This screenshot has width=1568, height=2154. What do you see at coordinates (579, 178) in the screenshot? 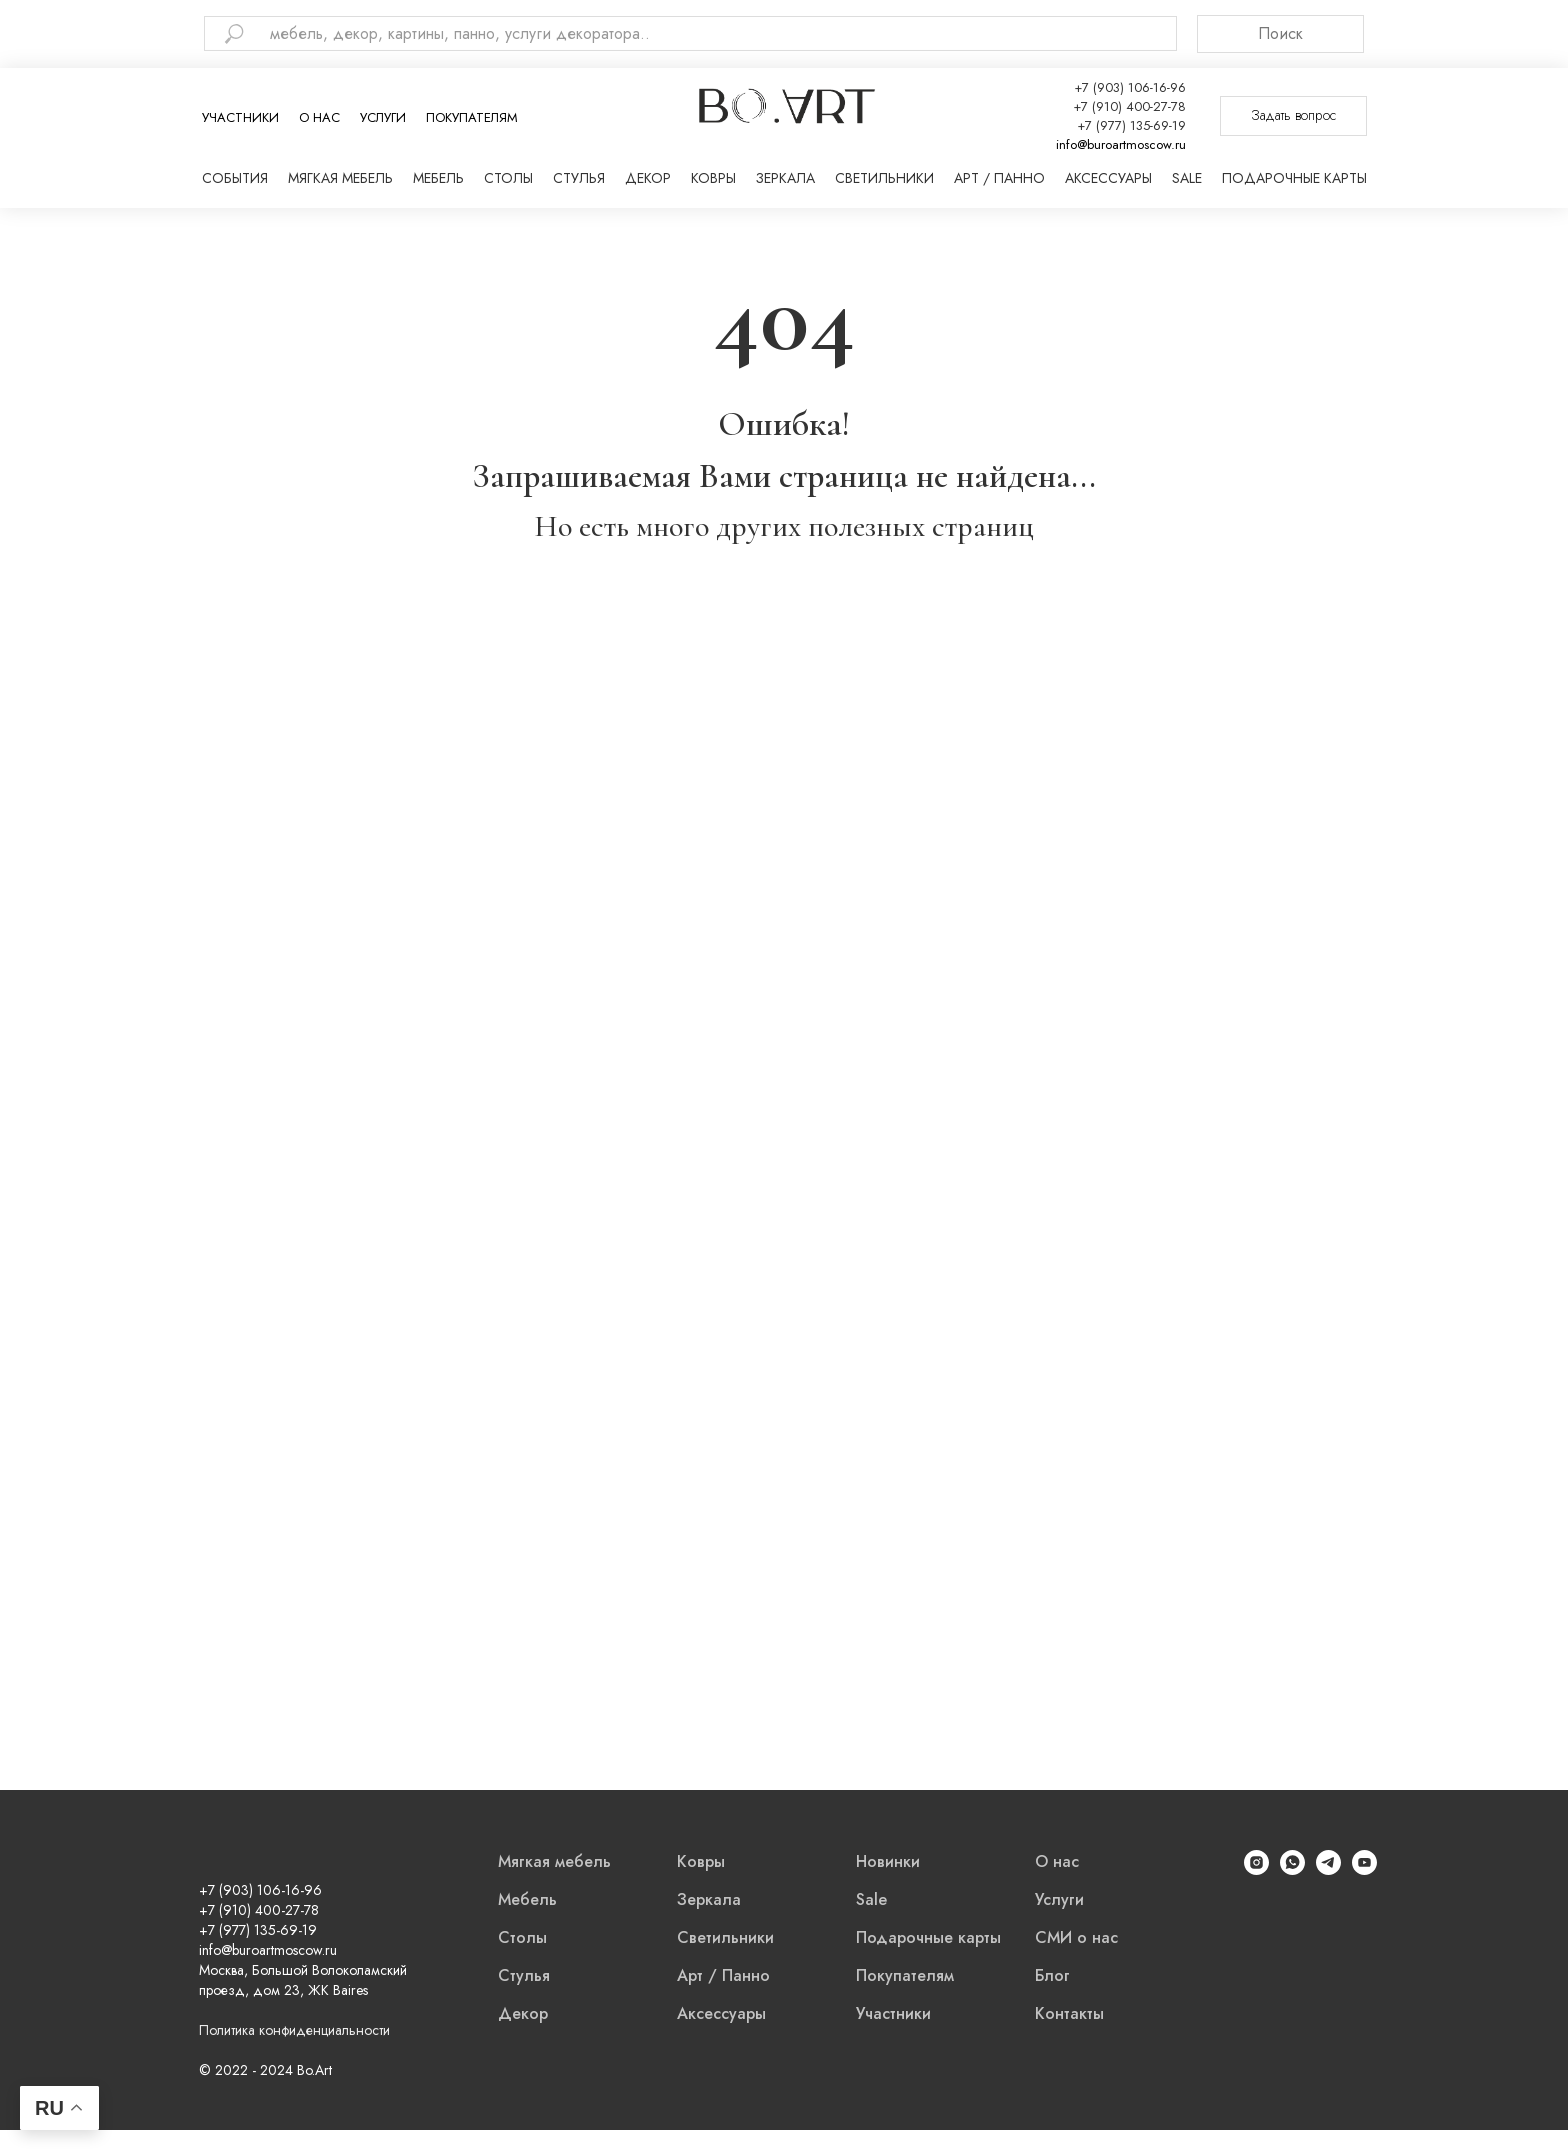
I see `Стулья` at bounding box center [579, 178].